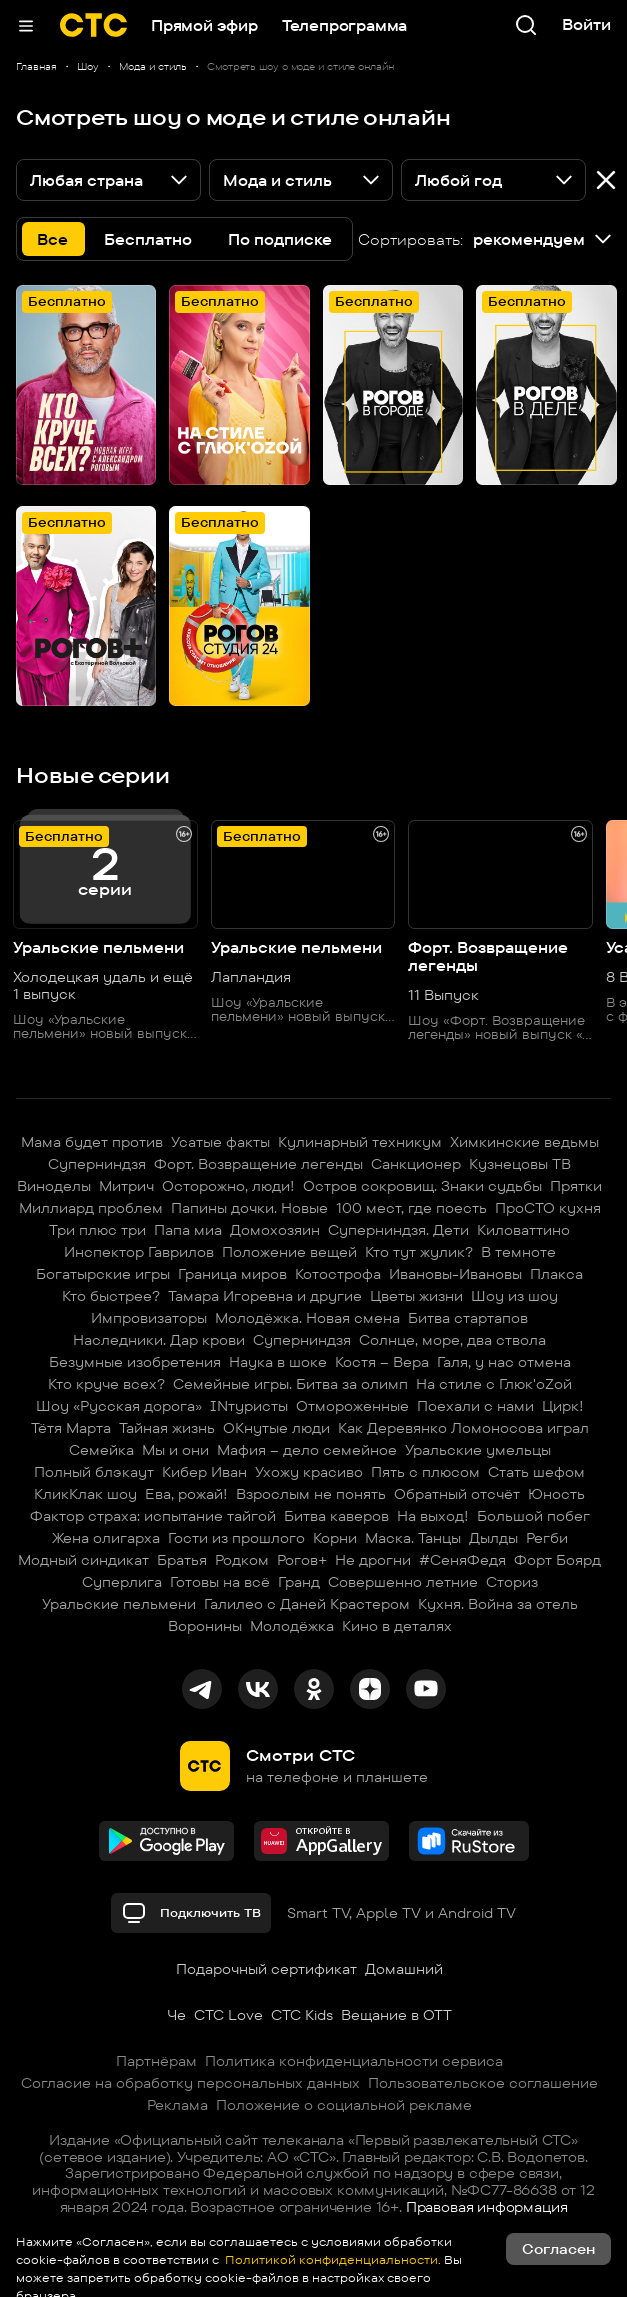 This screenshot has width=627, height=2297. I want to click on Папа миа, so click(188, 1230).